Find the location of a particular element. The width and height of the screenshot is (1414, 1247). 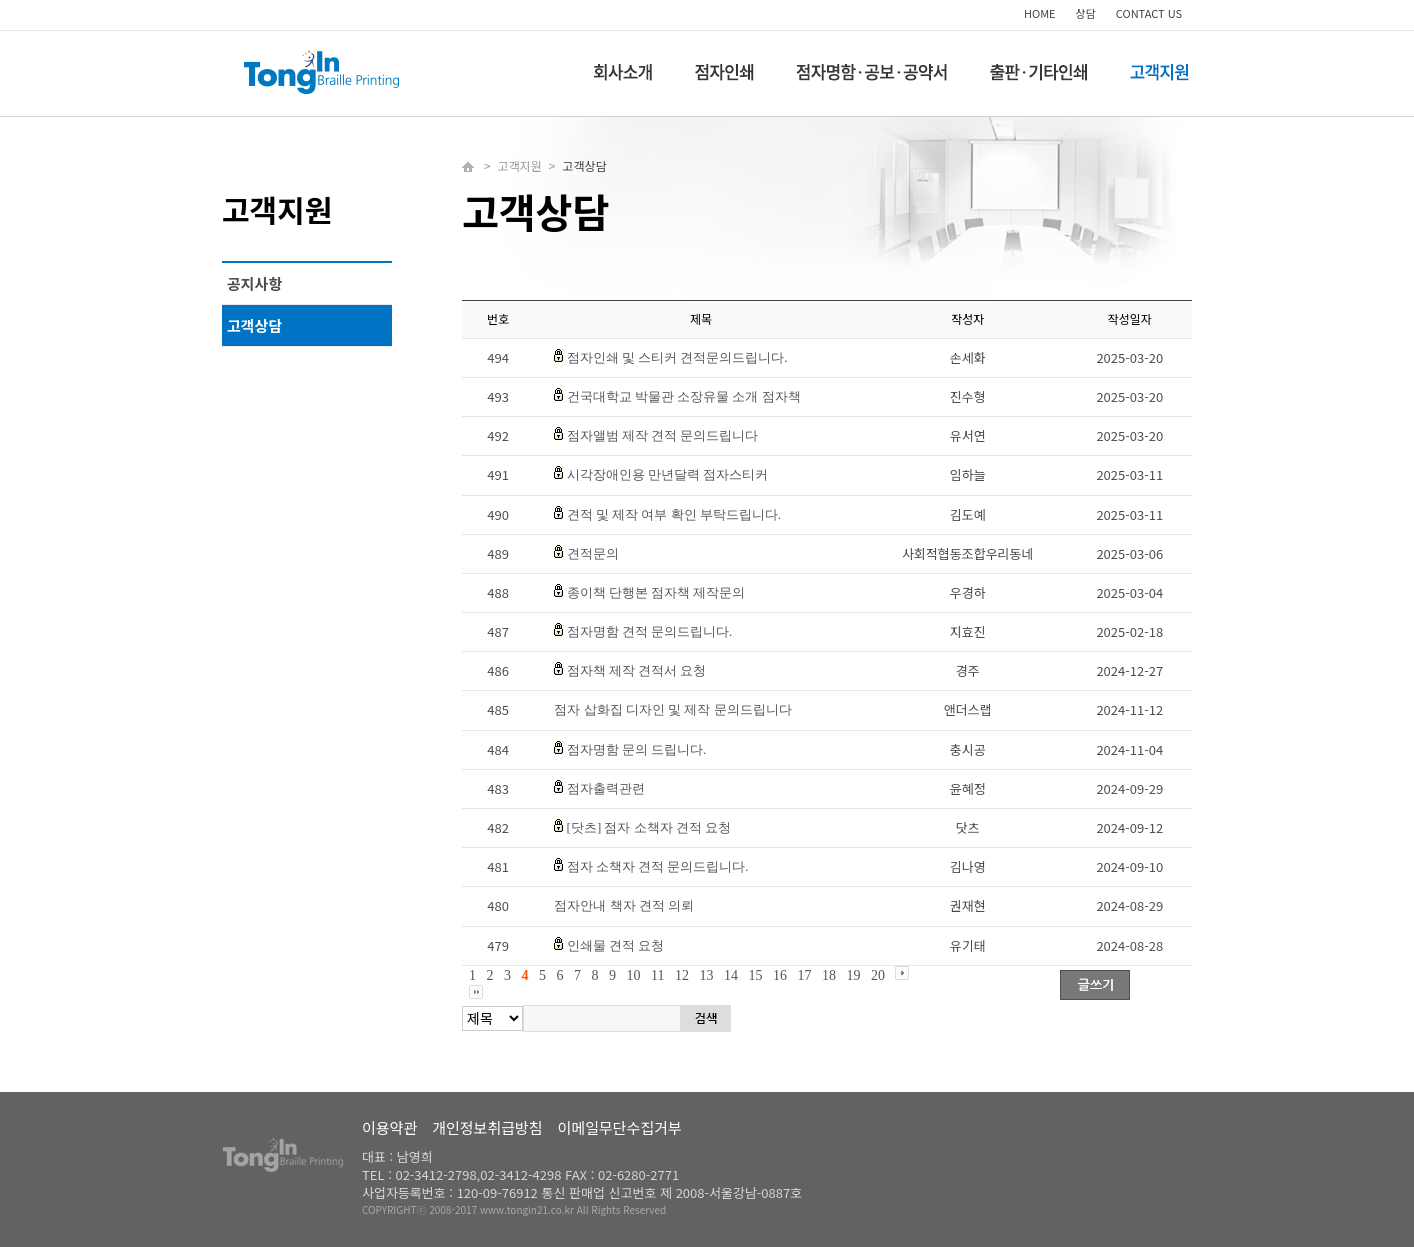

12 is located at coordinates (682, 975).